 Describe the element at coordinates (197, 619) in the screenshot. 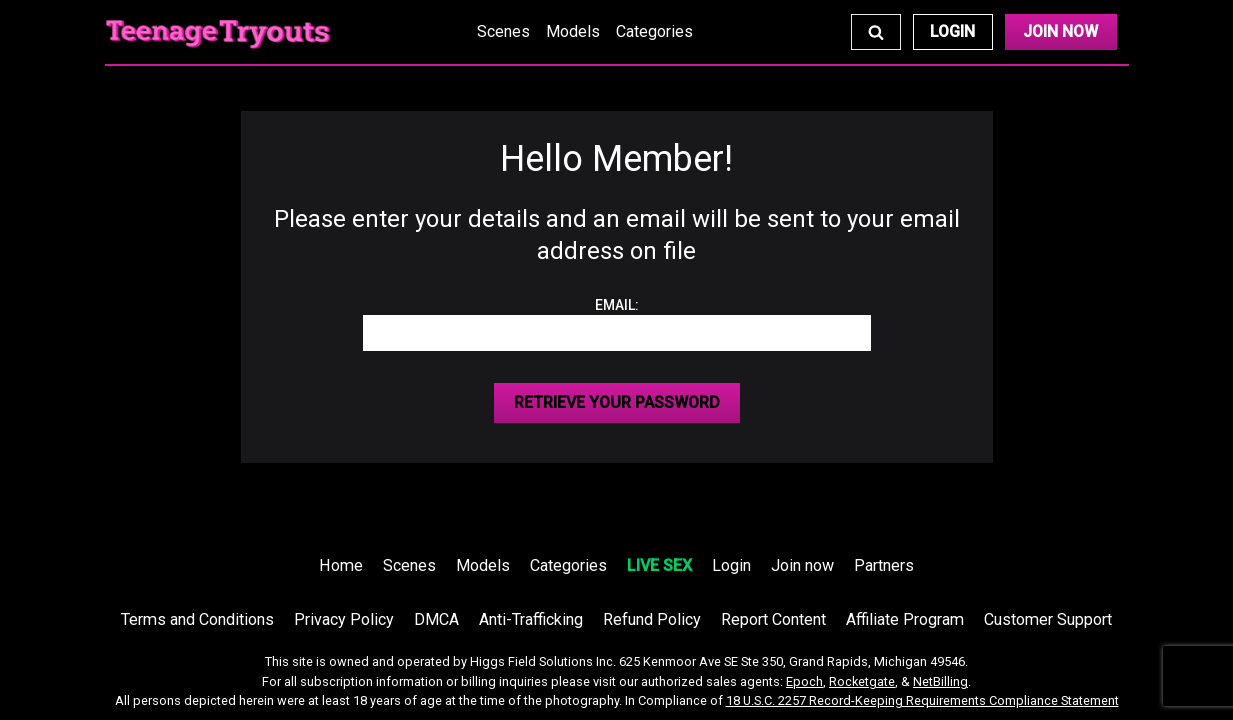

I see `Terms and Conditions` at that location.